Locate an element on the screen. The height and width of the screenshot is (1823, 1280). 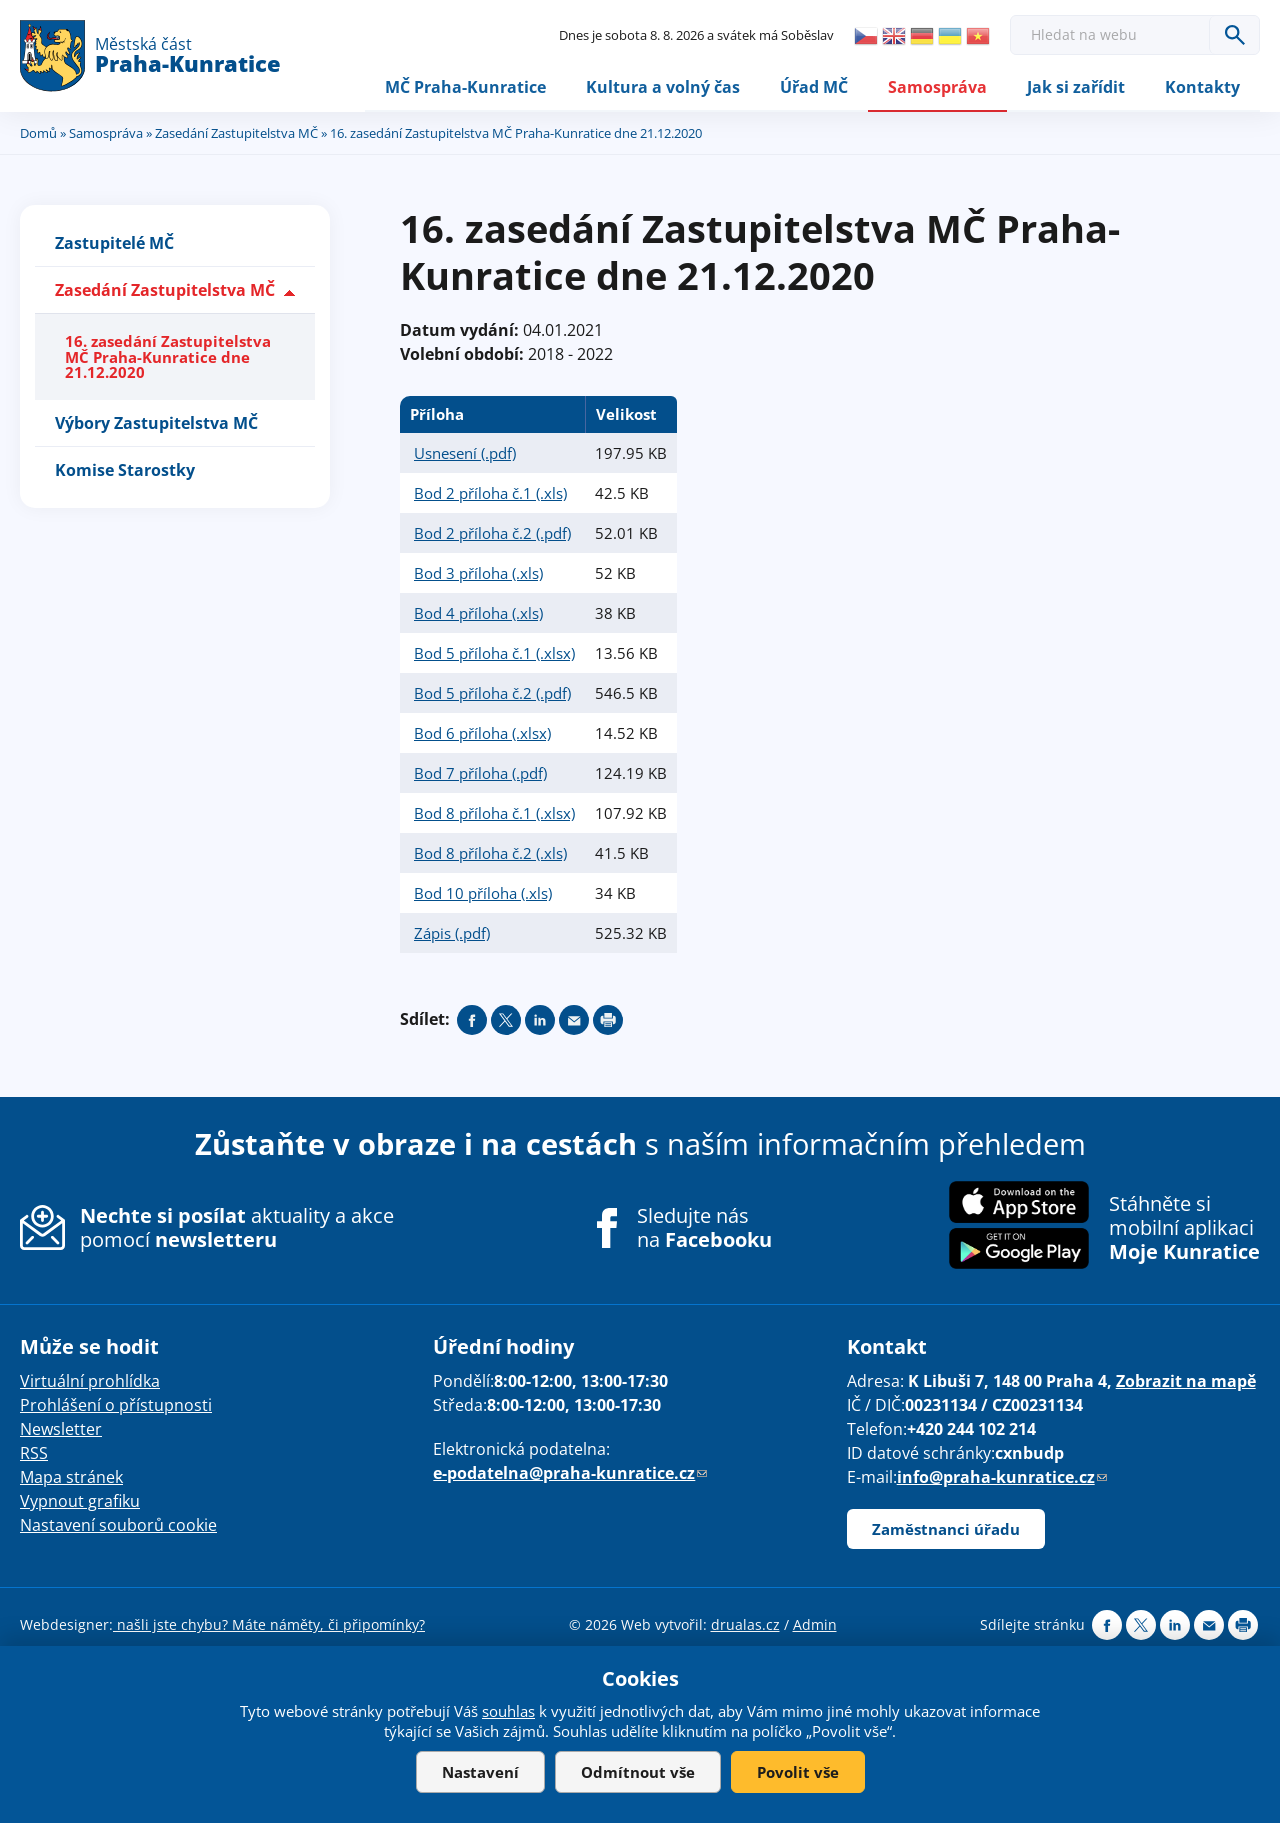
Zobrazit na mapě is located at coordinates (1186, 1382).